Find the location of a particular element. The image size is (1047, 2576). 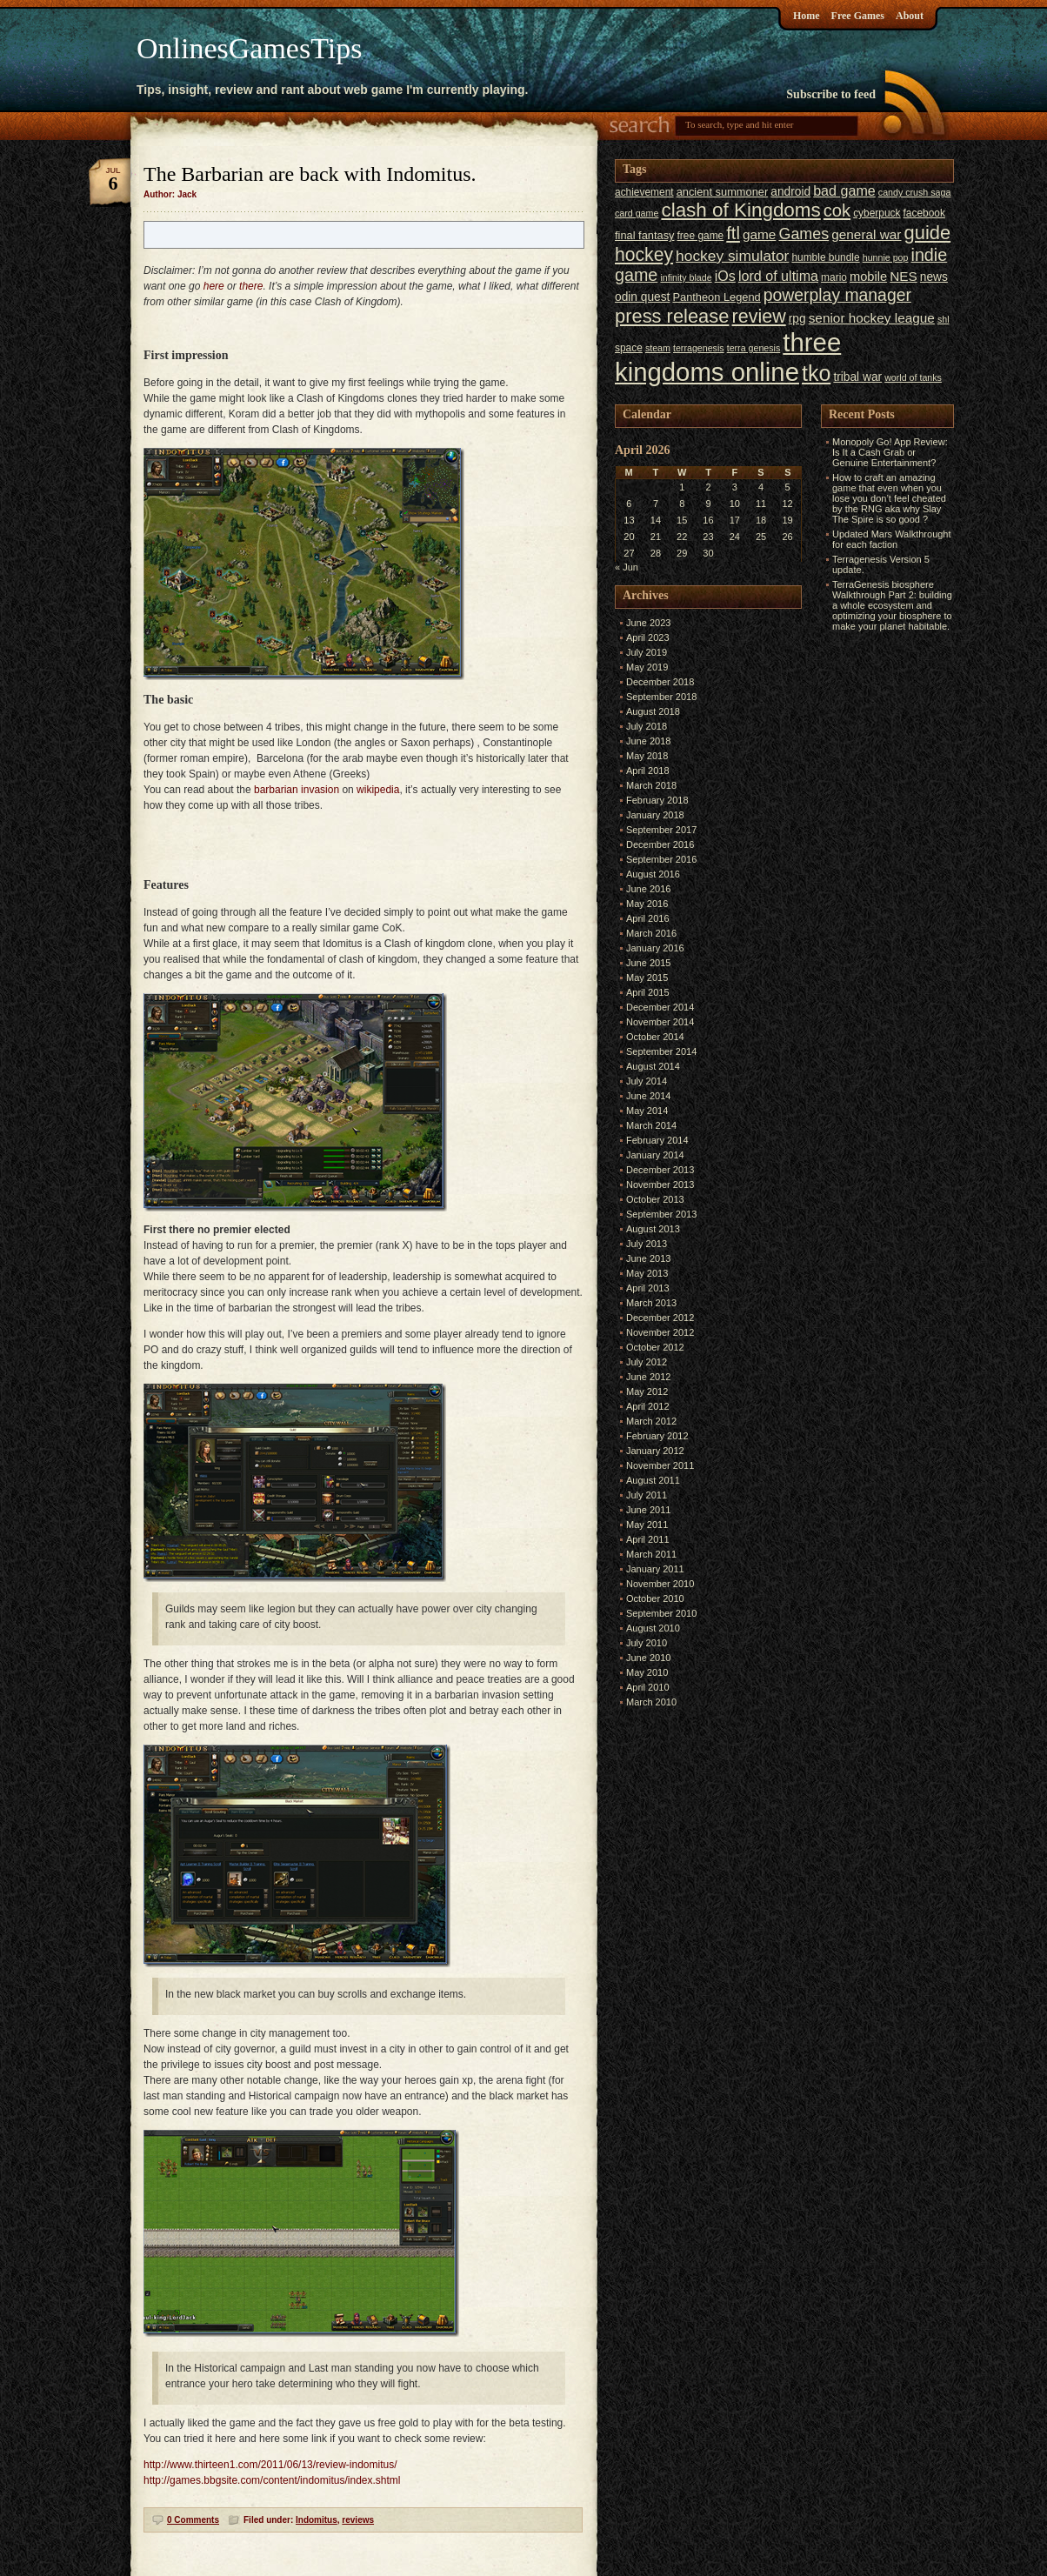

facebook [facebook (6 items)] is located at coordinates (924, 213).